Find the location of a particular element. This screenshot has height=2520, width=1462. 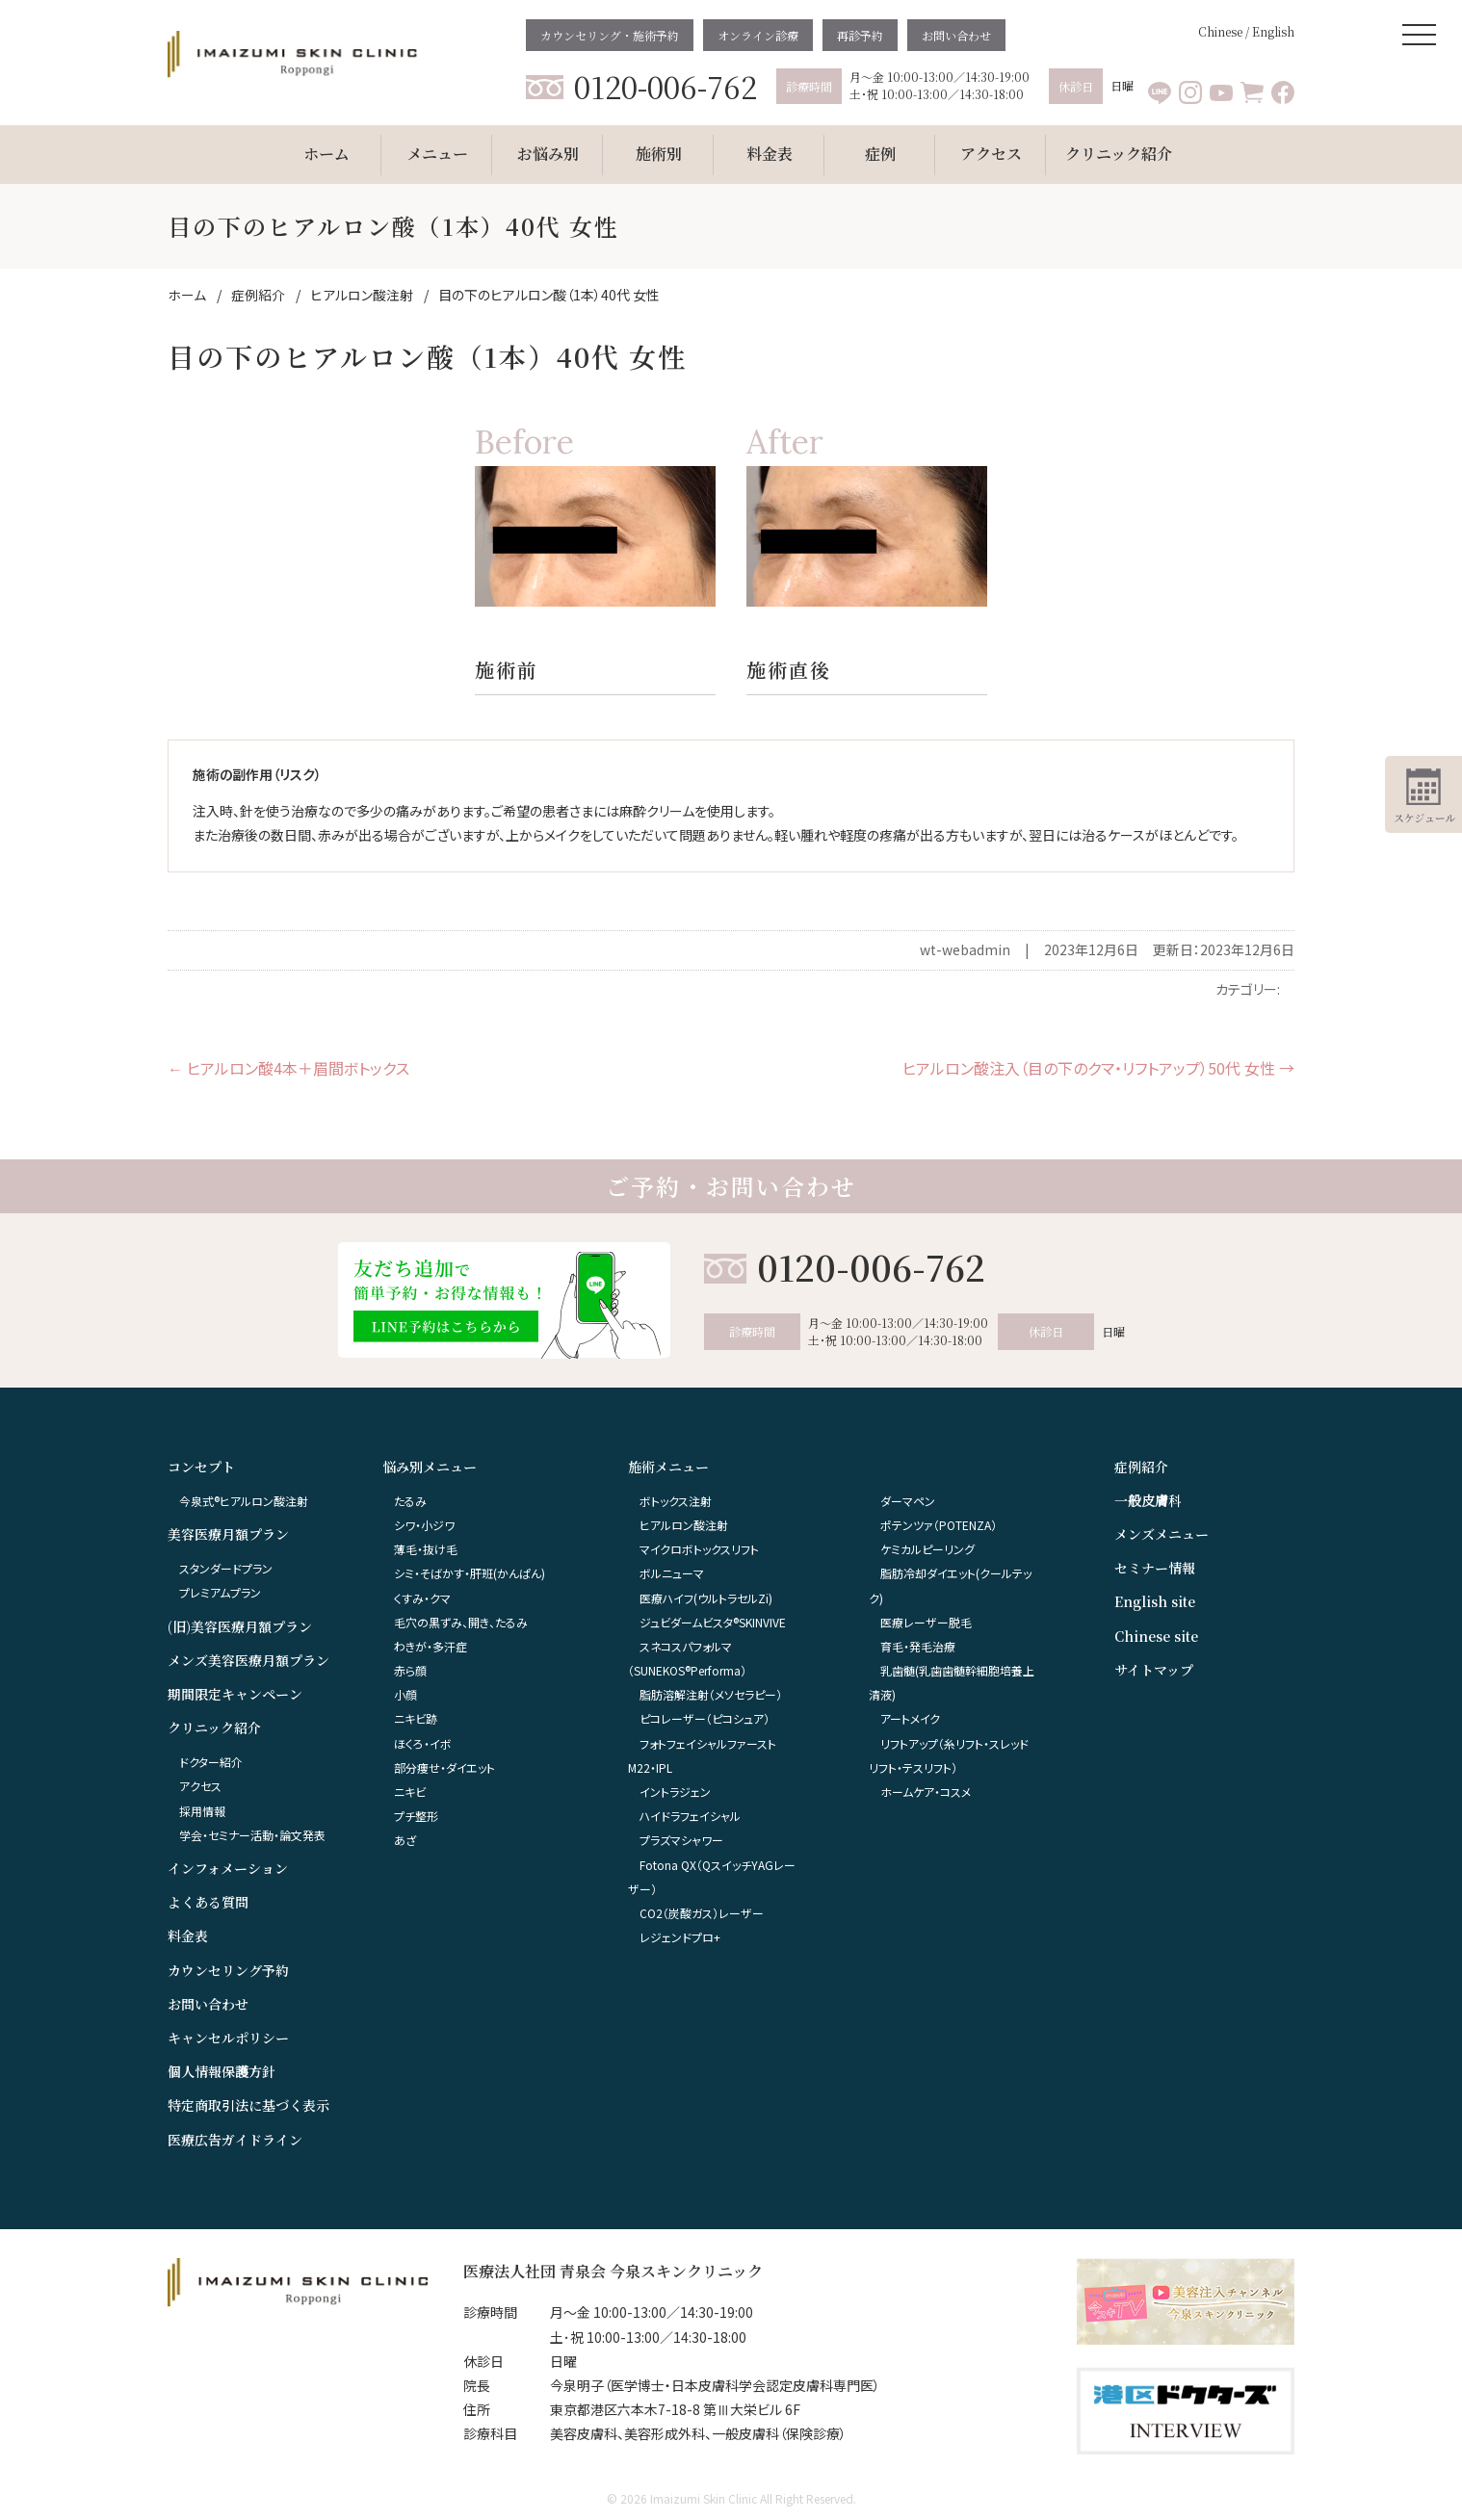

期間限定キャンペーン is located at coordinates (235, 1693).